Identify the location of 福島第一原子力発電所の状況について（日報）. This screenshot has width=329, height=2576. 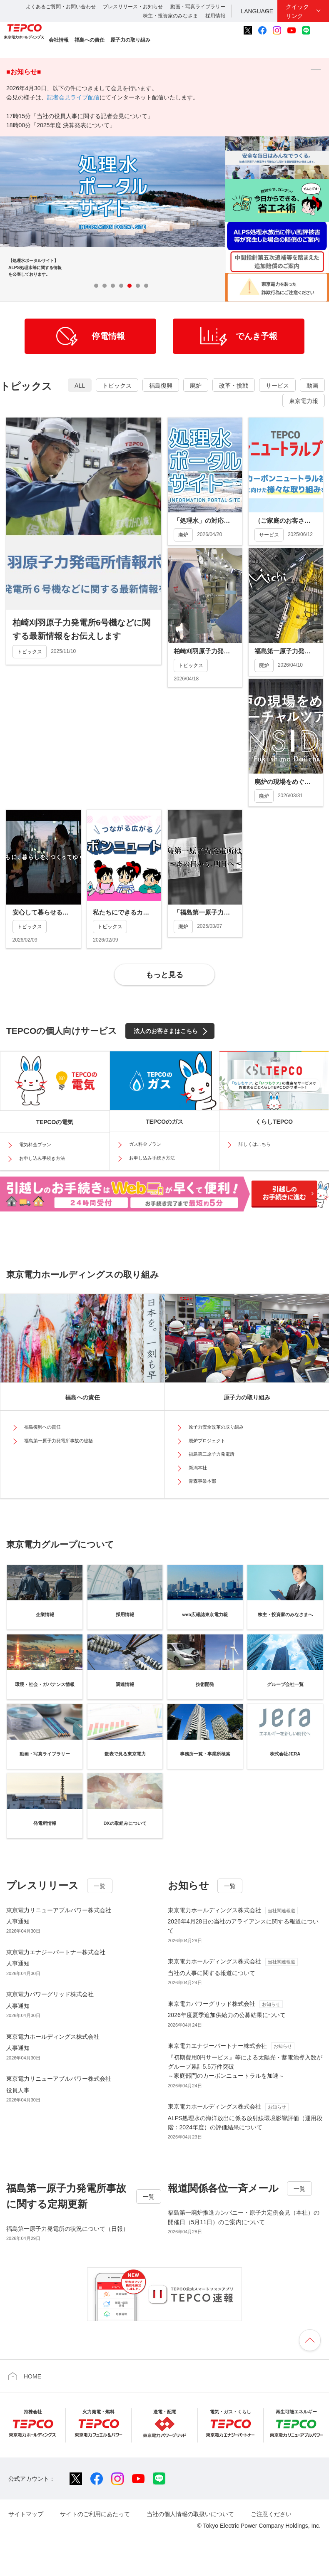
(67, 2228).